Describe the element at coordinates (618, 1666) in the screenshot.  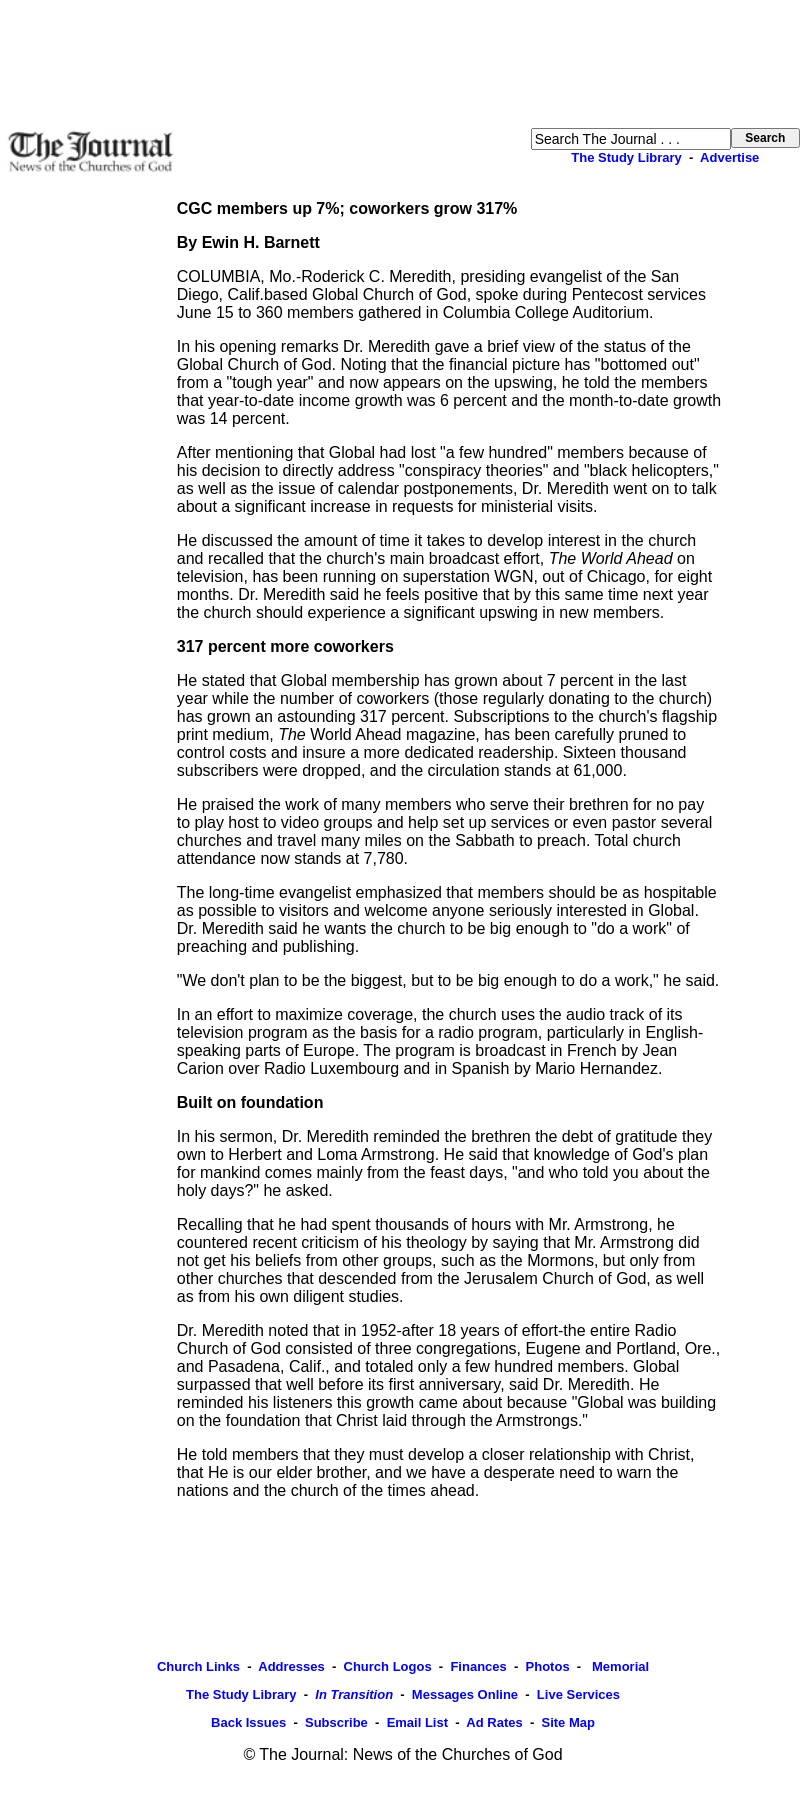
I see `Memorial` at that location.